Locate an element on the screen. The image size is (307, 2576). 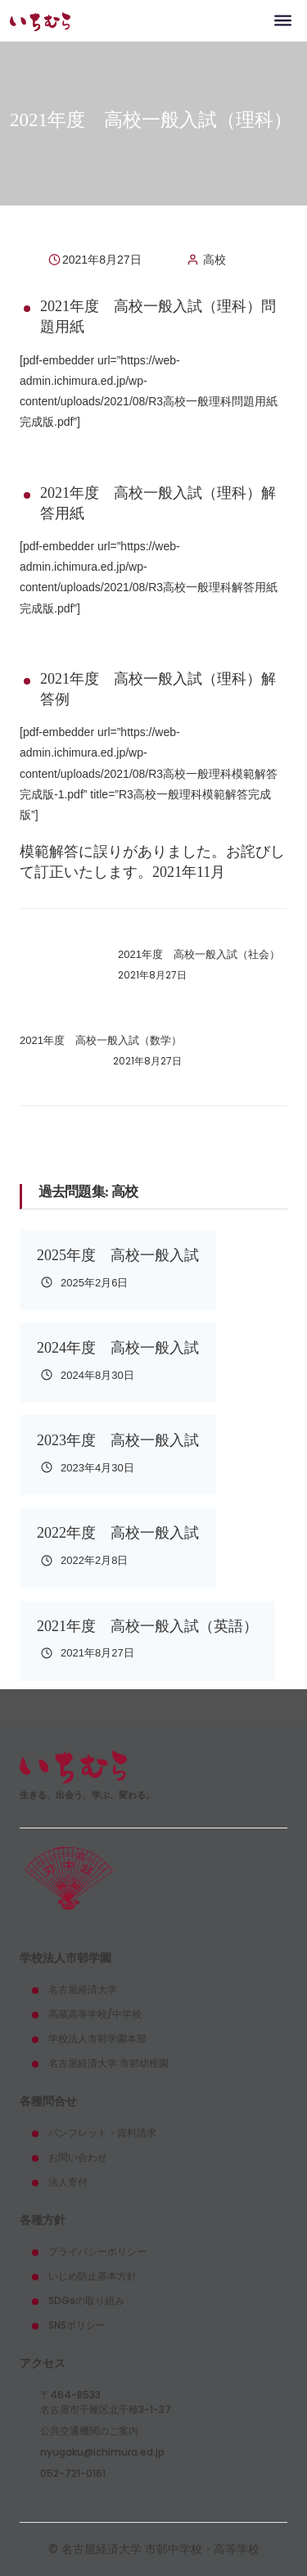
〒464-8533名古屋市千種区北千種3-1-37 is located at coordinates (105, 2402).